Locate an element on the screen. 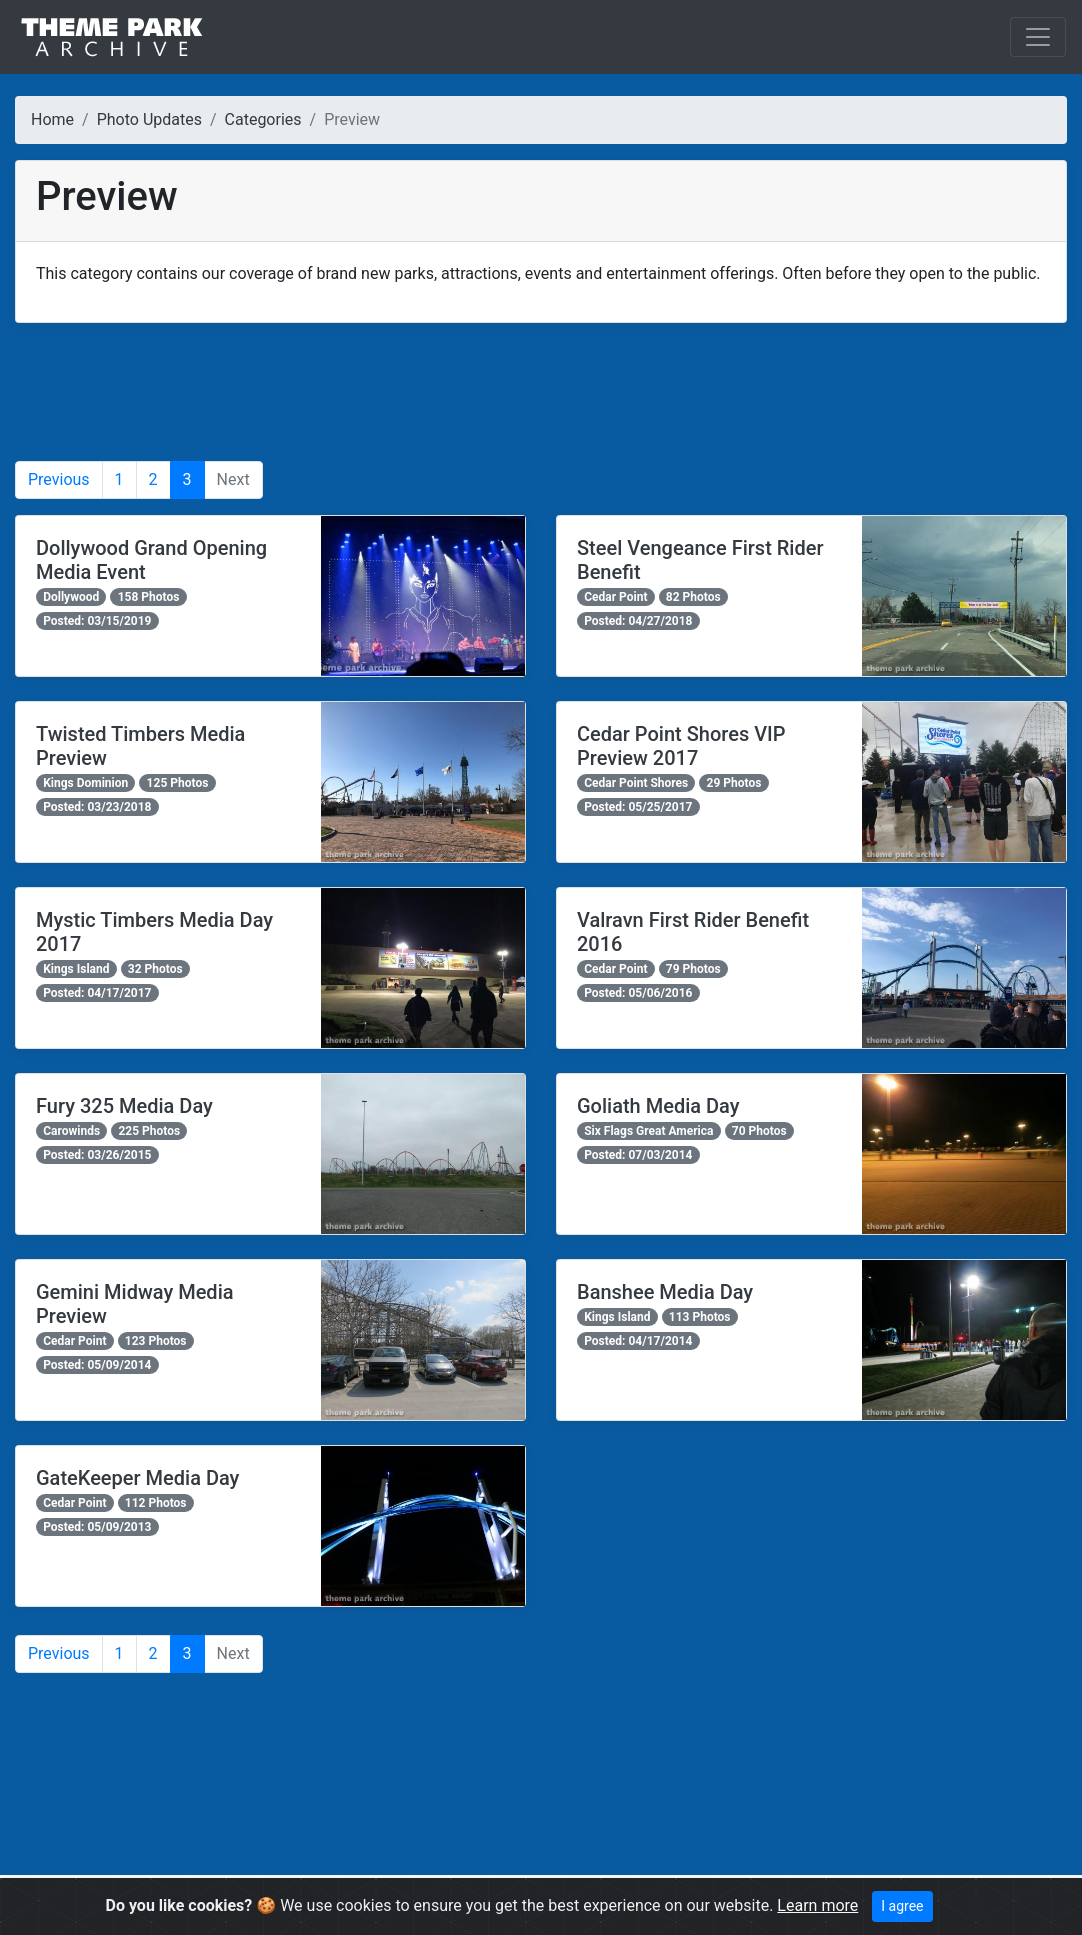 Image resolution: width=1082 pixels, height=1935 pixels. Fury 325 Media Day is located at coordinates (124, 1106).